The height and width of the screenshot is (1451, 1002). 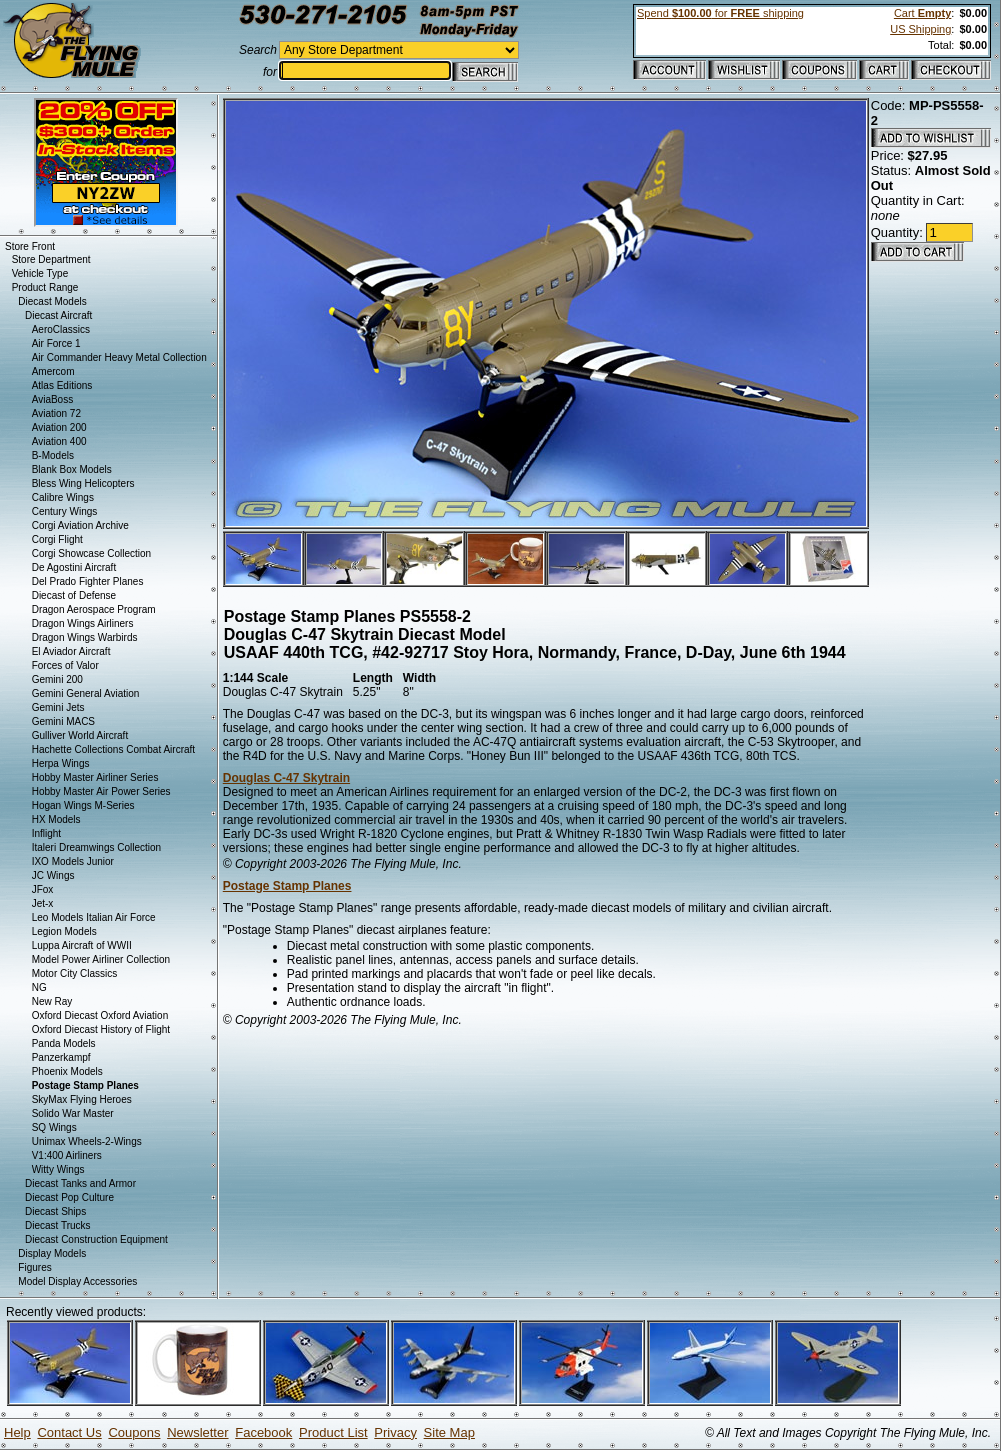 What do you see at coordinates (80, 735) in the screenshot?
I see `Gulliver World Aircraft` at bounding box center [80, 735].